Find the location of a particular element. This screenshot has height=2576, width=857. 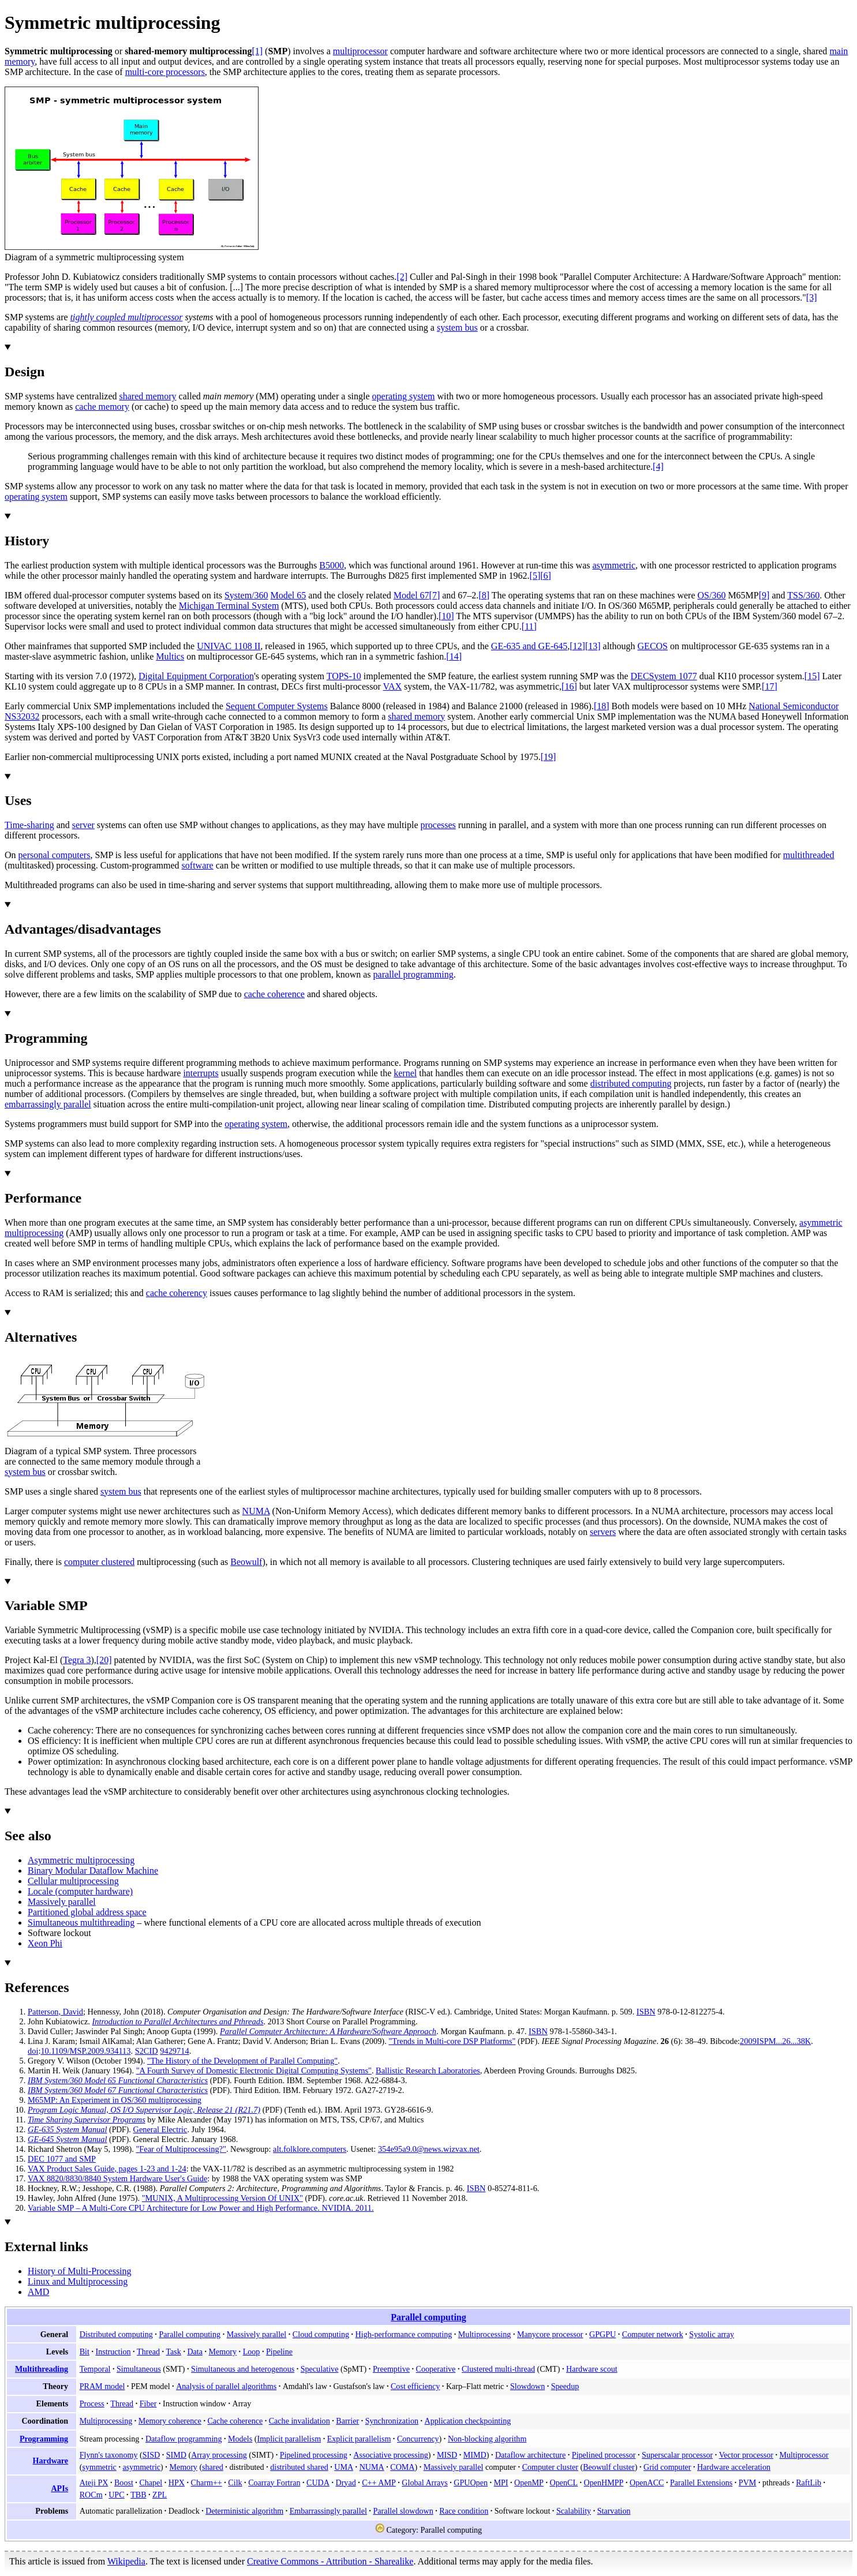

Partitioned global address space is located at coordinates (87, 1912).